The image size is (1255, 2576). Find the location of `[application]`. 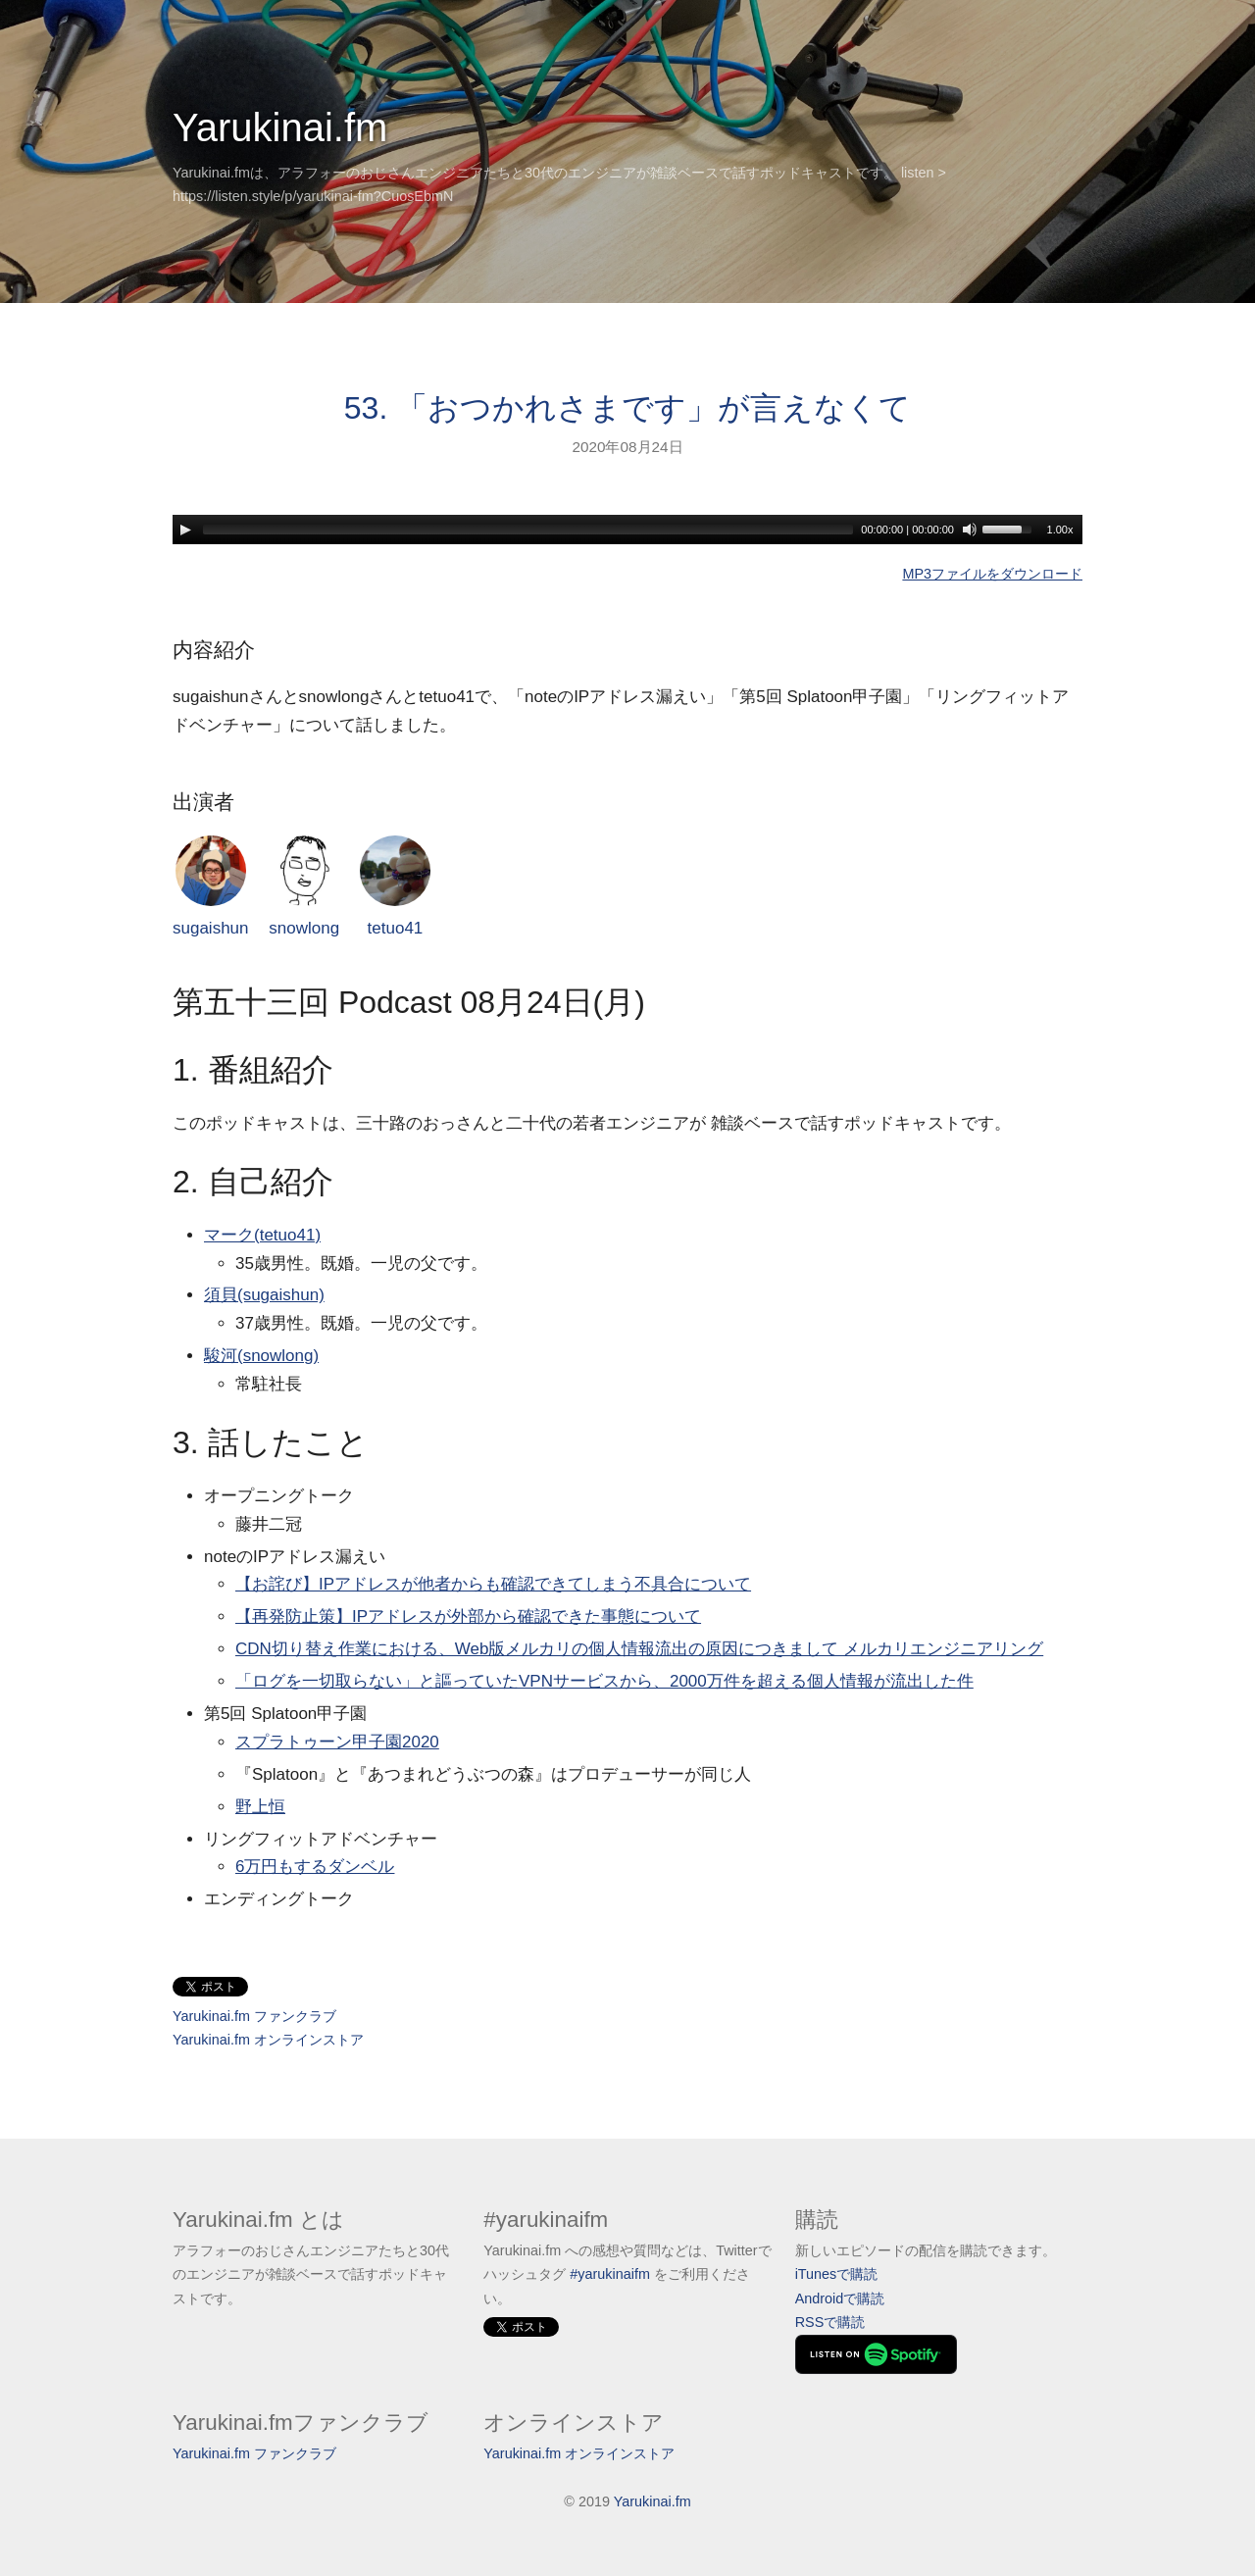

[application] is located at coordinates (627, 529).